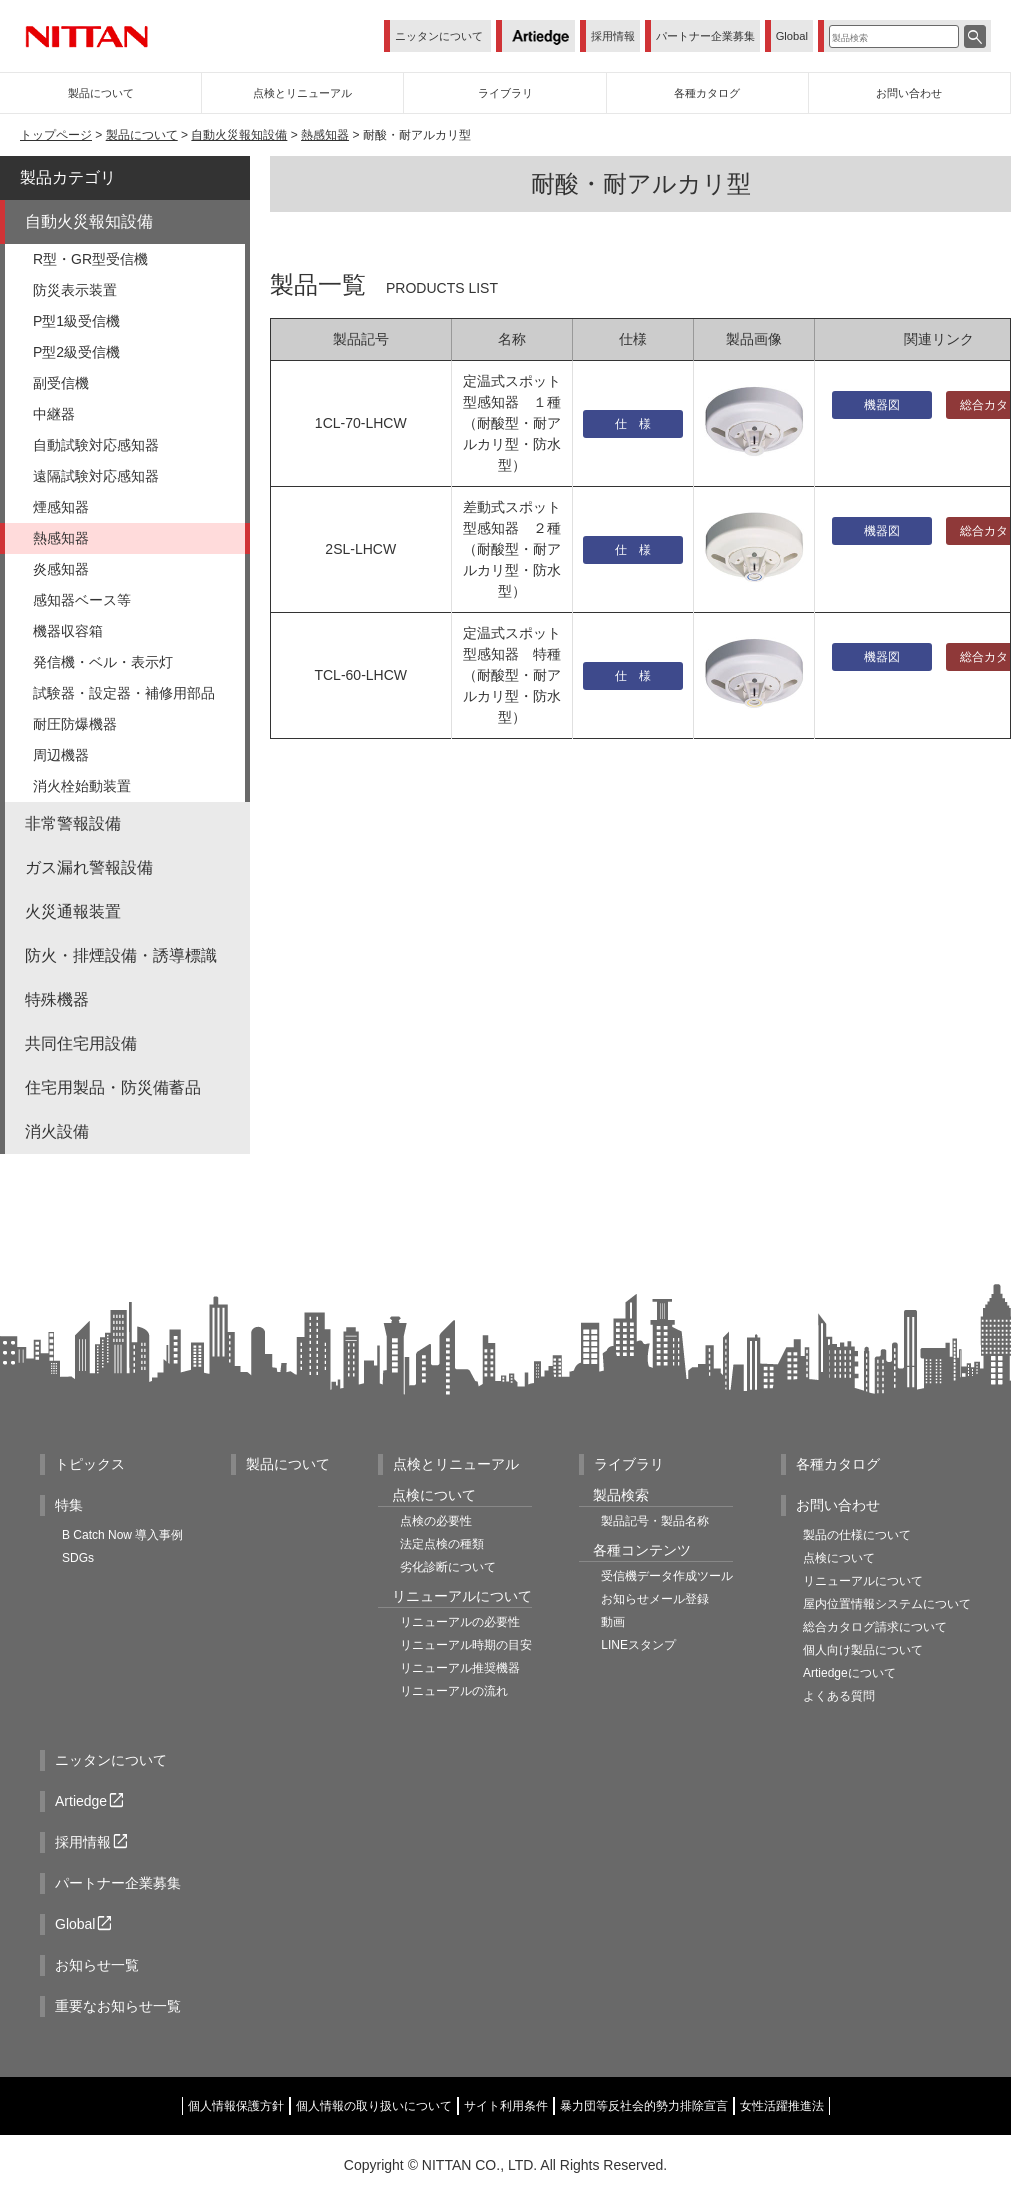 This screenshot has height=2196, width=1011. What do you see at coordinates (839, 1696) in the screenshot?
I see `よくある質問` at bounding box center [839, 1696].